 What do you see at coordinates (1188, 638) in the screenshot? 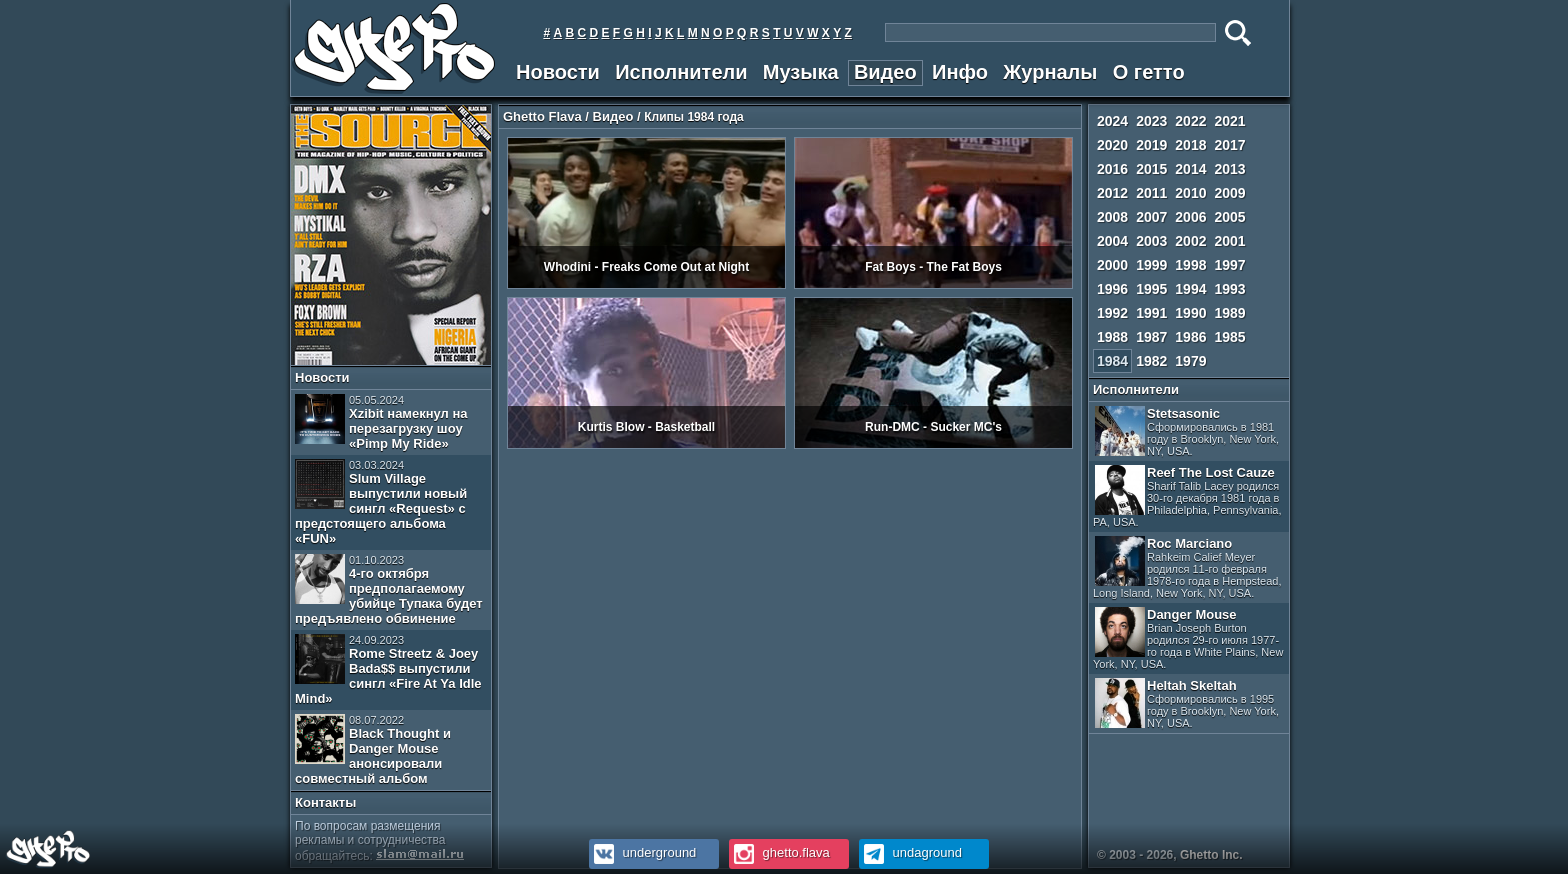
I see `Danger Mouse` at bounding box center [1188, 638].